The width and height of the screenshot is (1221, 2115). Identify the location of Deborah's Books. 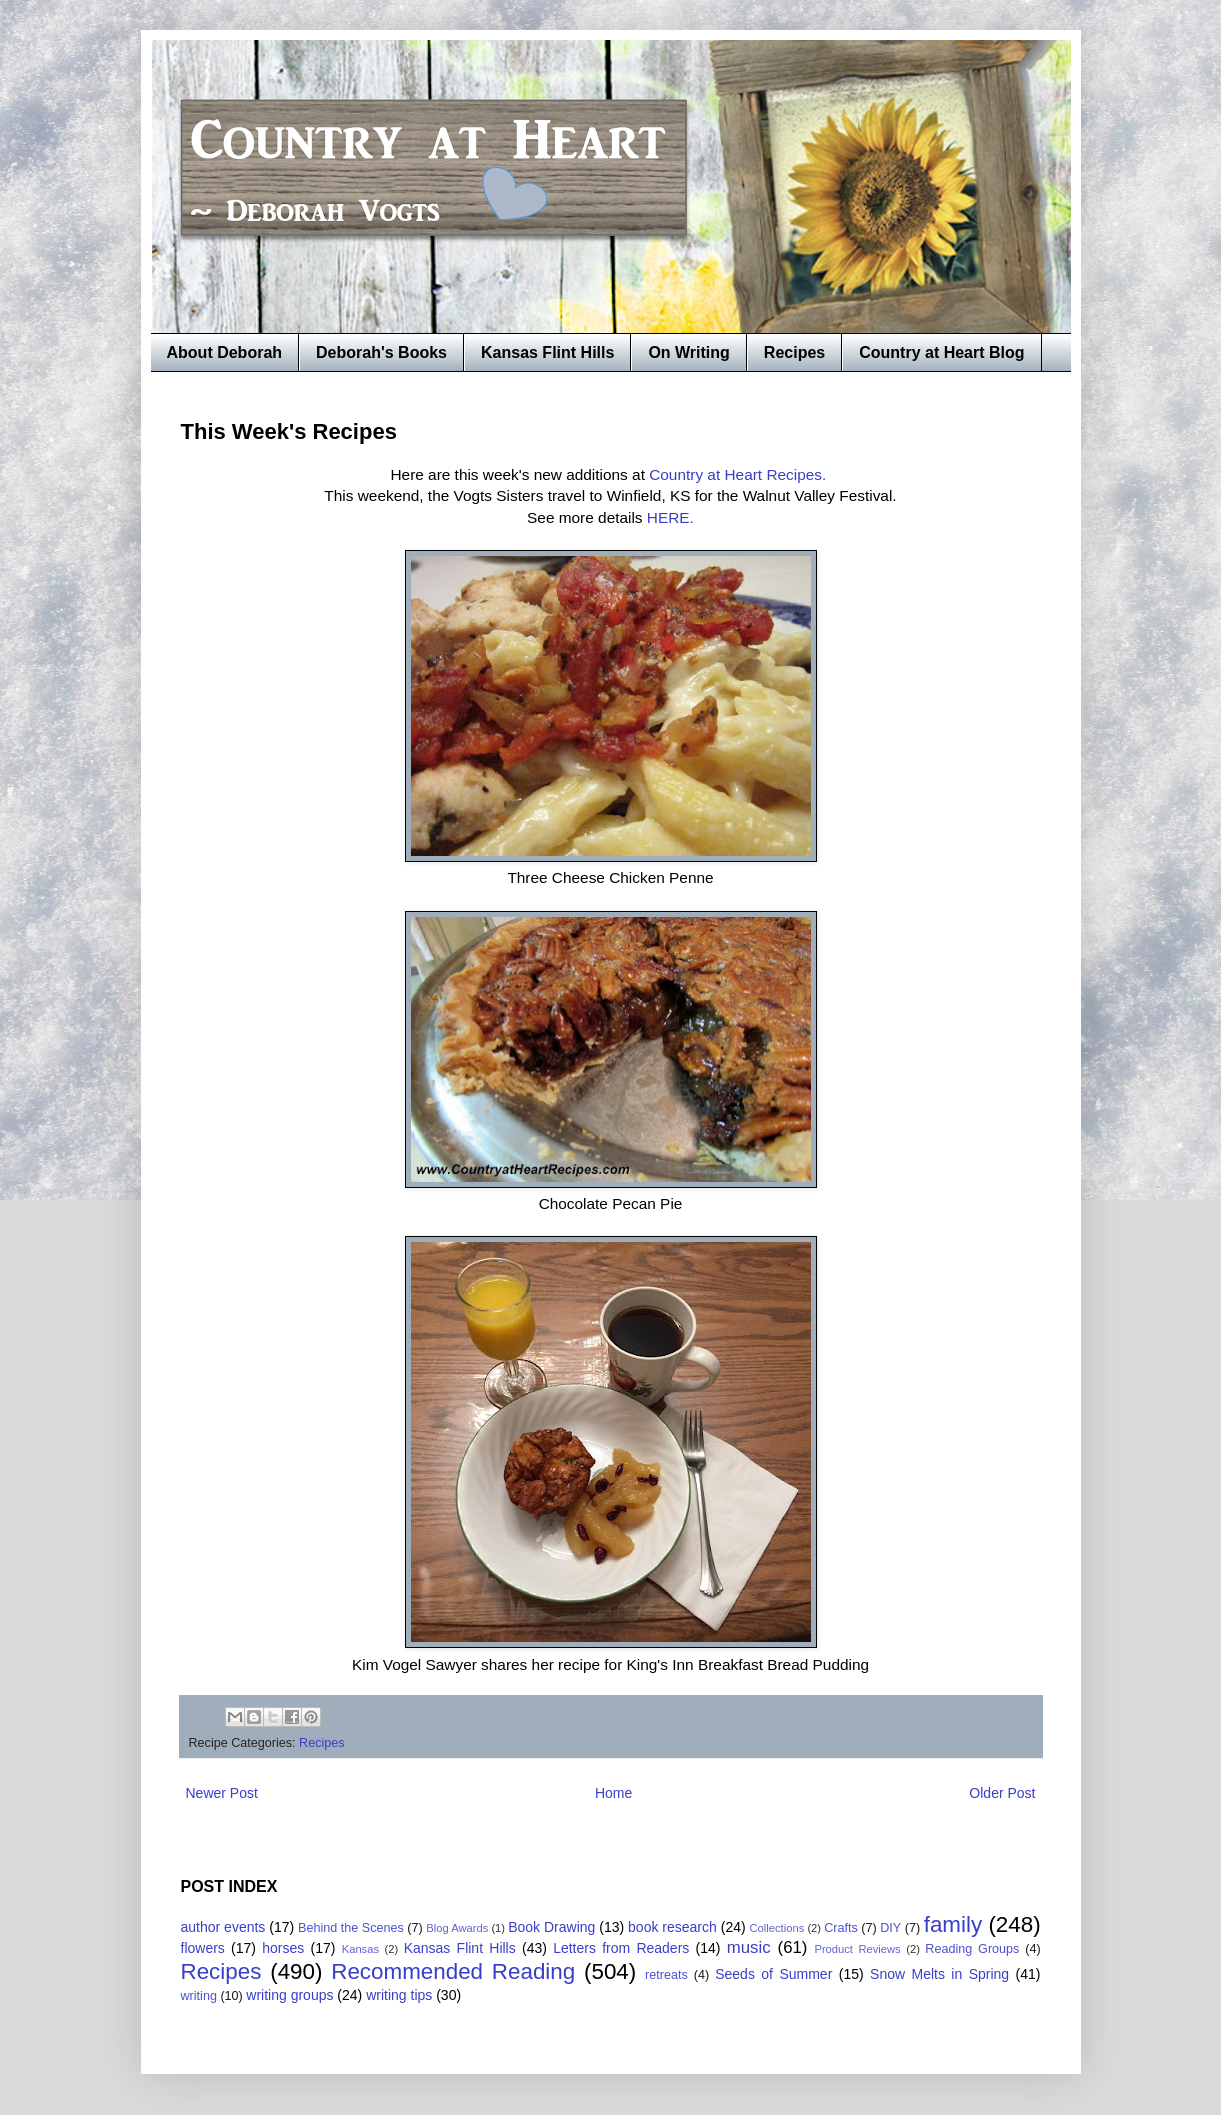
(381, 352).